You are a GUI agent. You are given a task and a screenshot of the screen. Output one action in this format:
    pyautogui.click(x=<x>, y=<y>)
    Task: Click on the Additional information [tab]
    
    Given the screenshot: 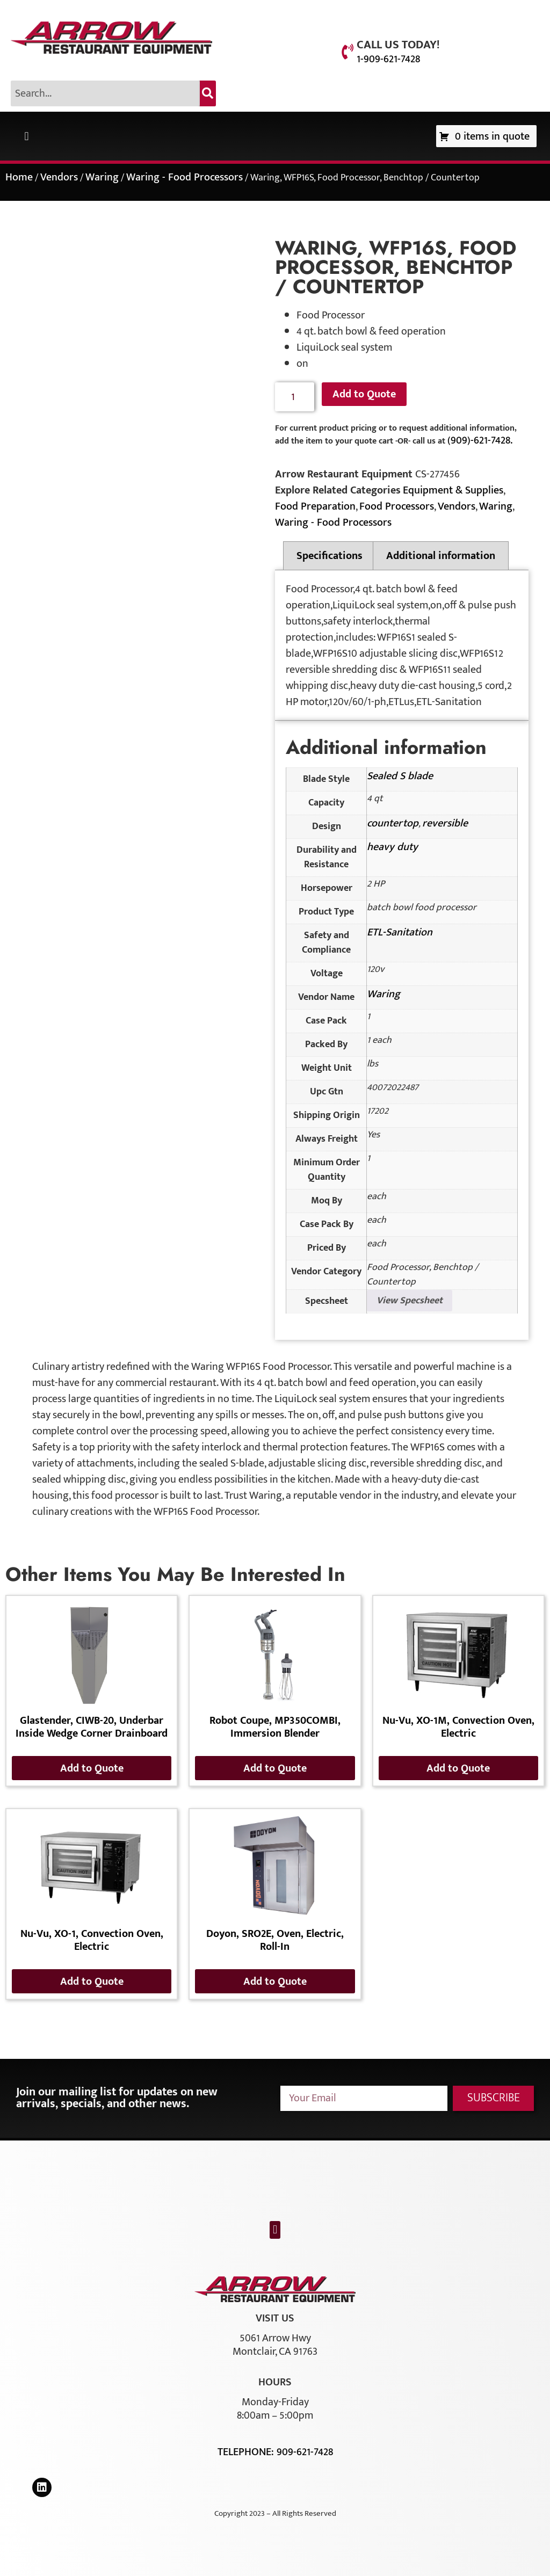 What is the action you would take?
    pyautogui.click(x=440, y=556)
    